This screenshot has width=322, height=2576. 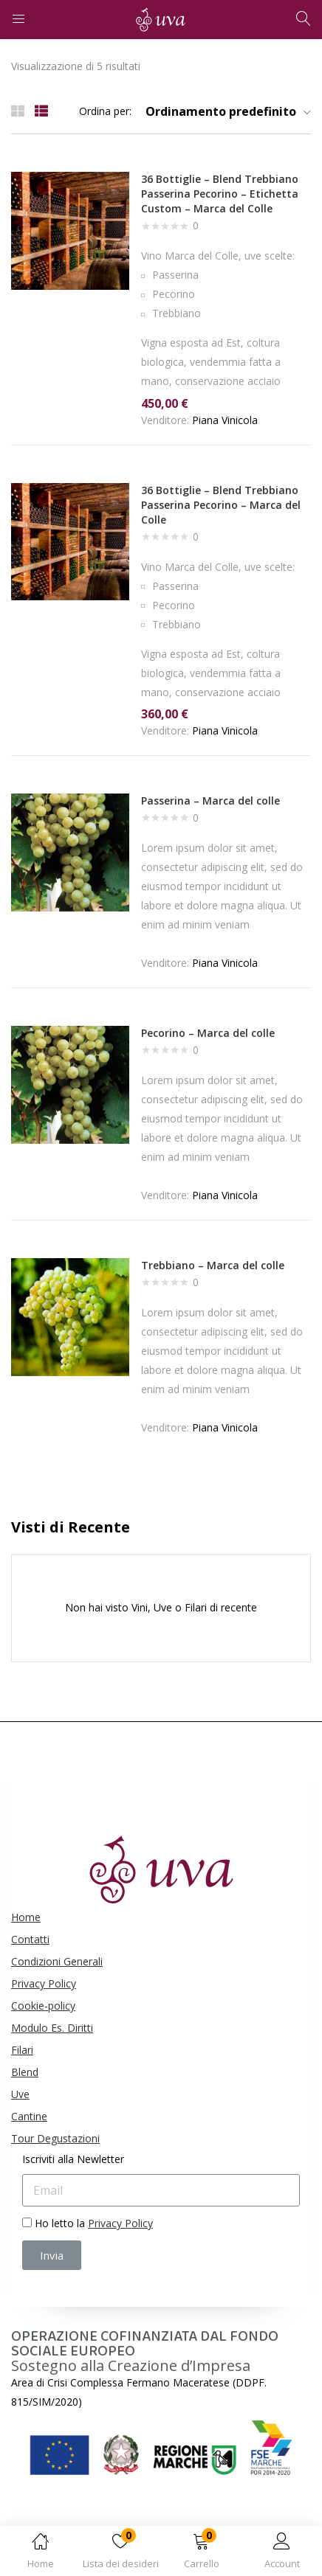 What do you see at coordinates (30, 1939) in the screenshot?
I see `Contatti` at bounding box center [30, 1939].